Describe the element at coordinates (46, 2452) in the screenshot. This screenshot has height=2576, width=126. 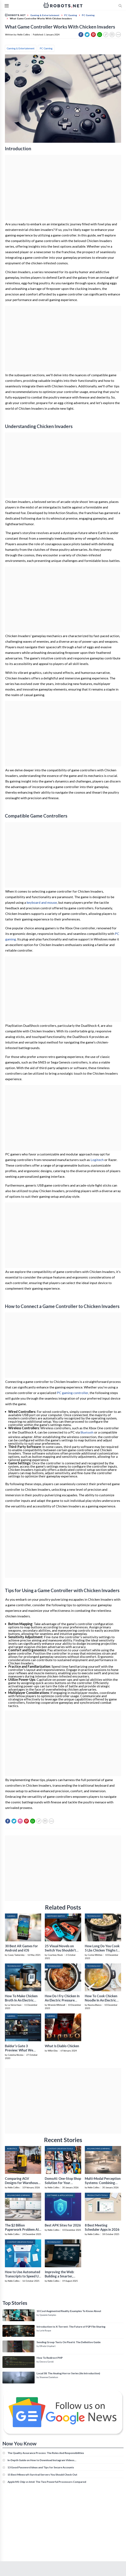
I see `The Quality Assurance Process: The Roles And Responsibilities` at that location.